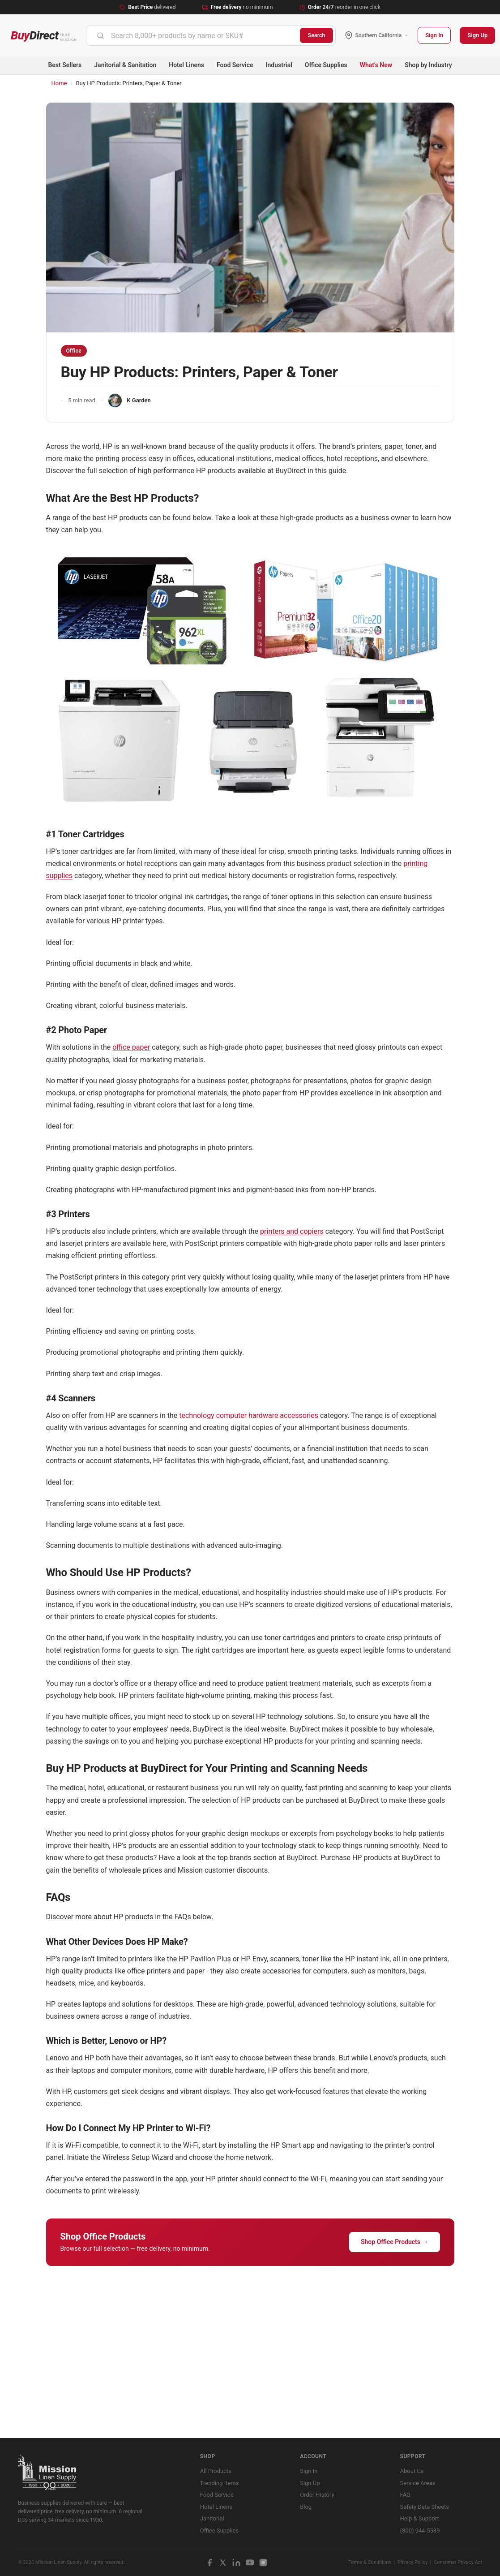 This screenshot has height=2576, width=500. I want to click on About Us, so click(412, 2471).